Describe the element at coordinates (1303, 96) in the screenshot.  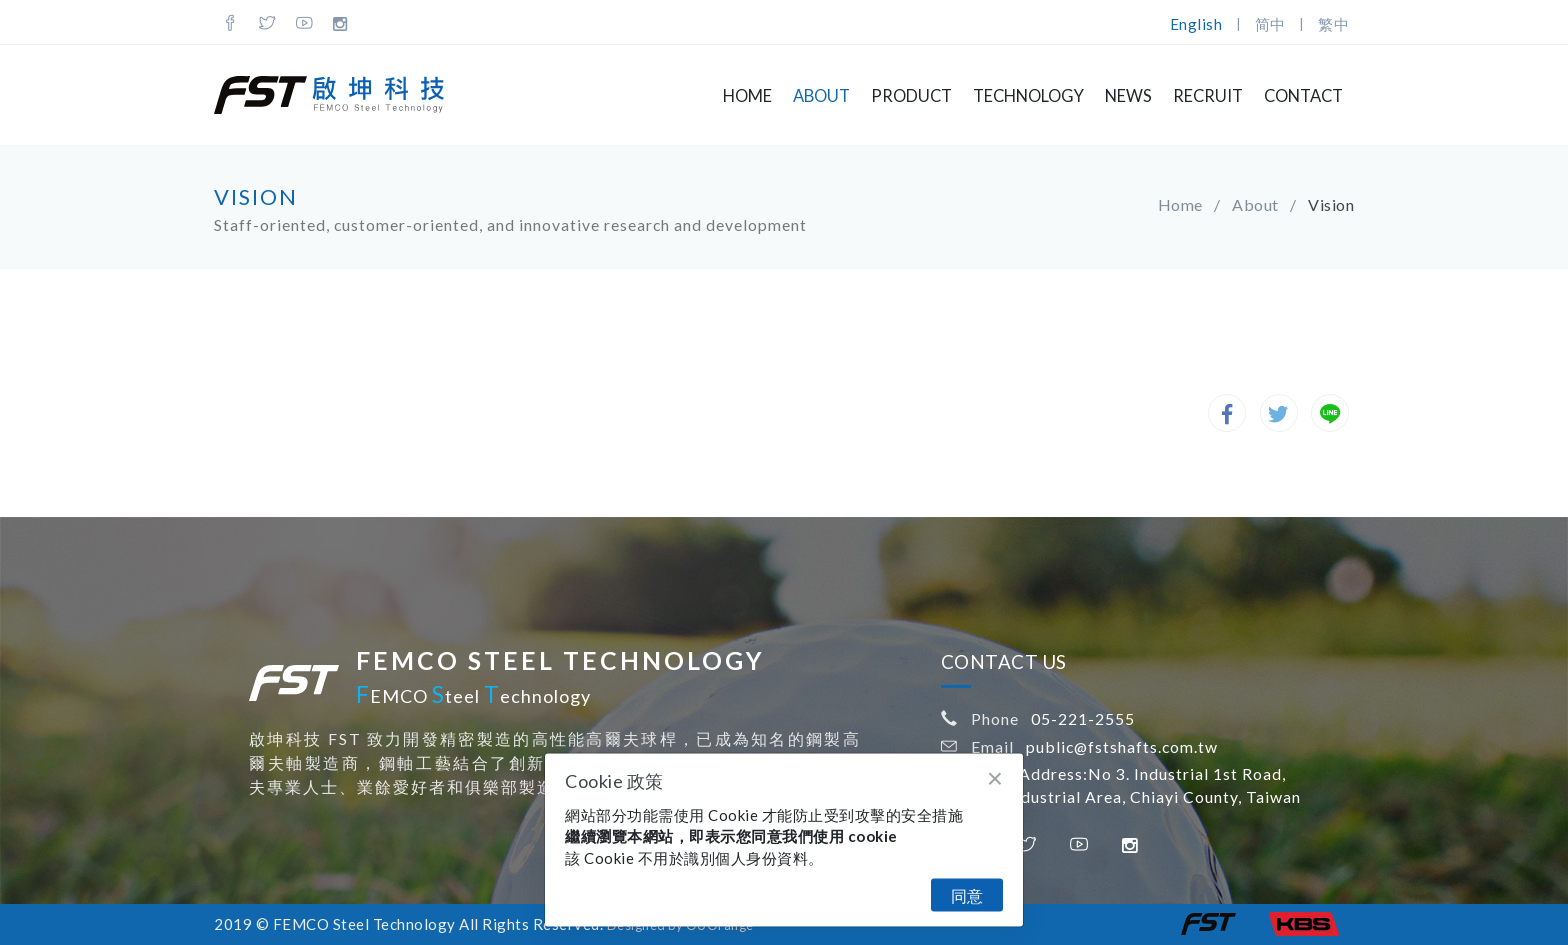
I see `Contact` at that location.